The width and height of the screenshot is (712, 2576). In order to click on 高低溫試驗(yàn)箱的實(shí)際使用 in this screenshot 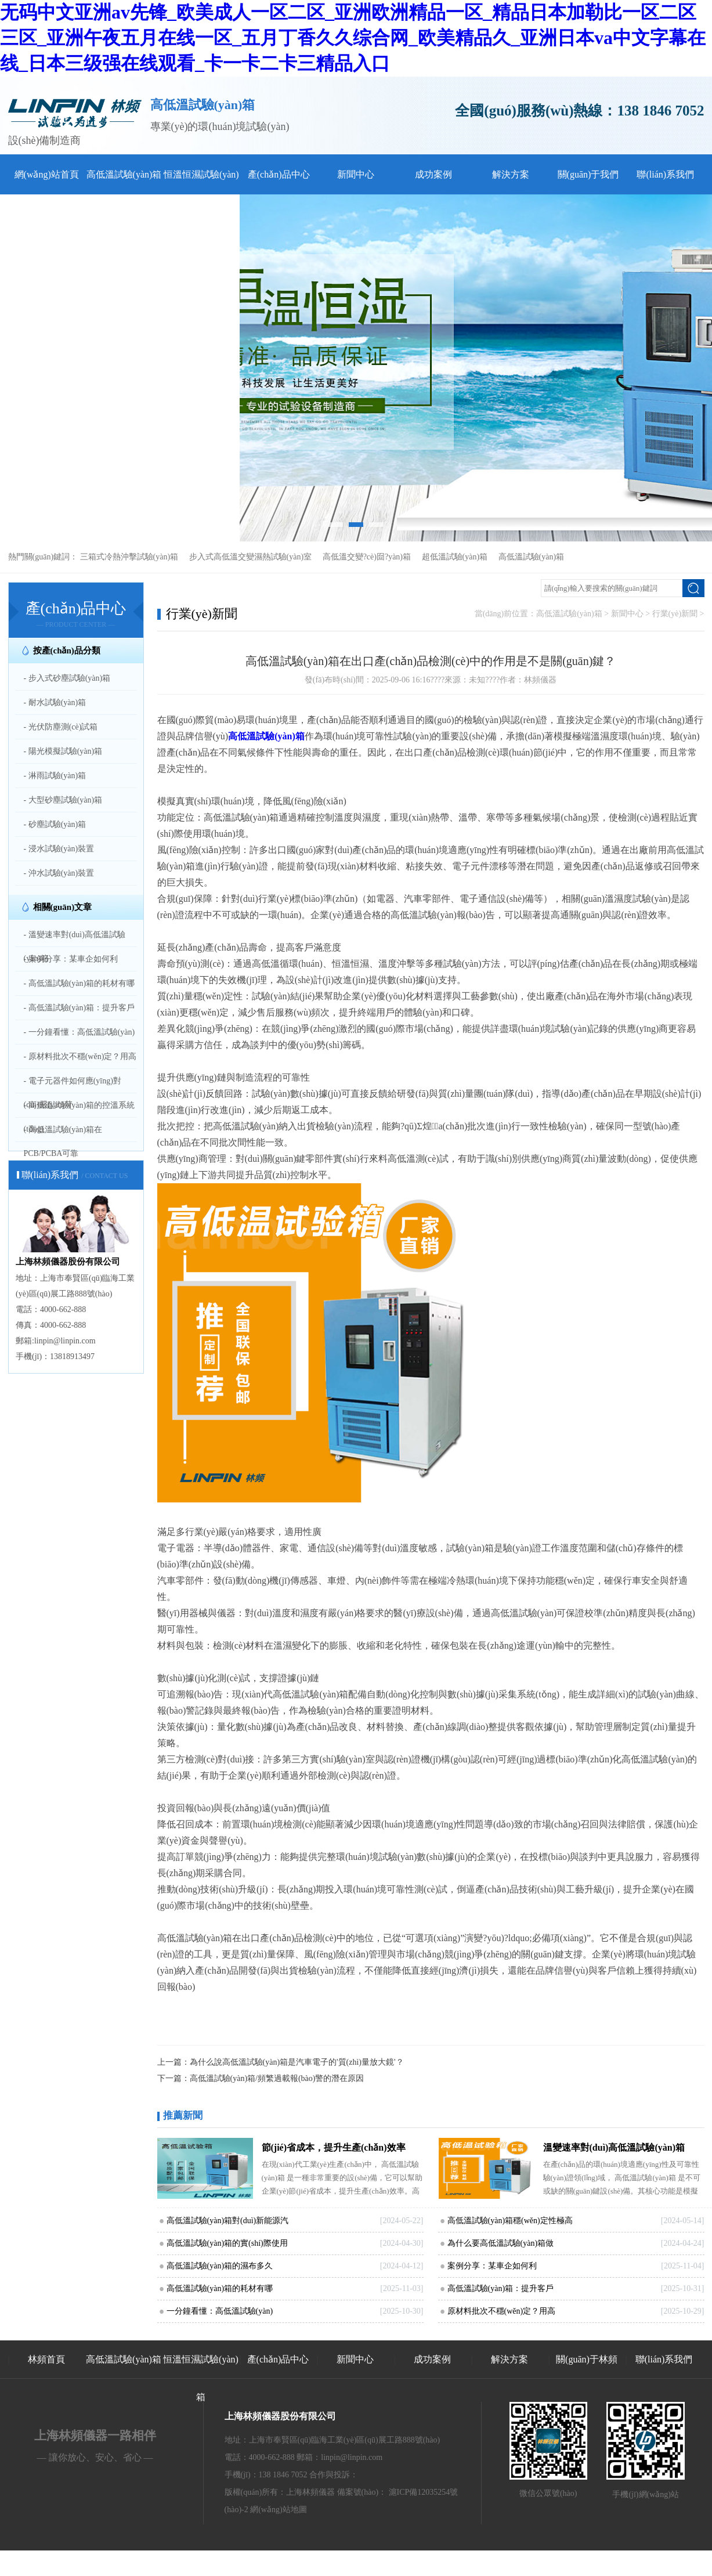, I will do `click(227, 2243)`.